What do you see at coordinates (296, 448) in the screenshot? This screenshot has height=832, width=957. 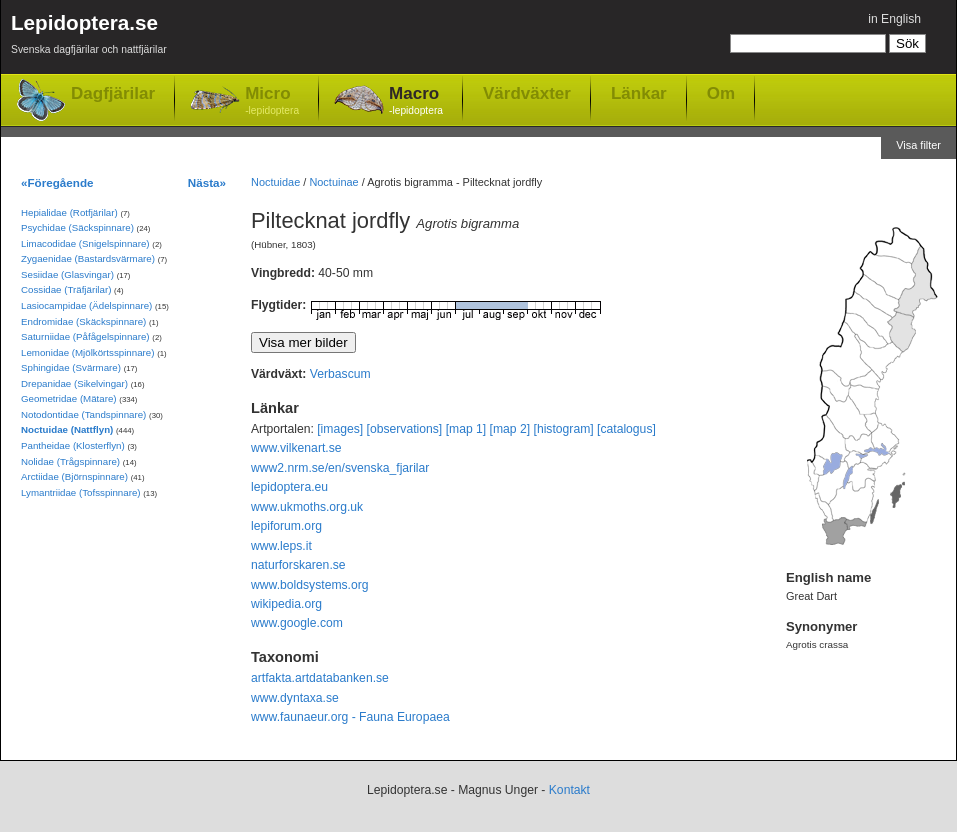 I see `www.vilkenart.se` at bounding box center [296, 448].